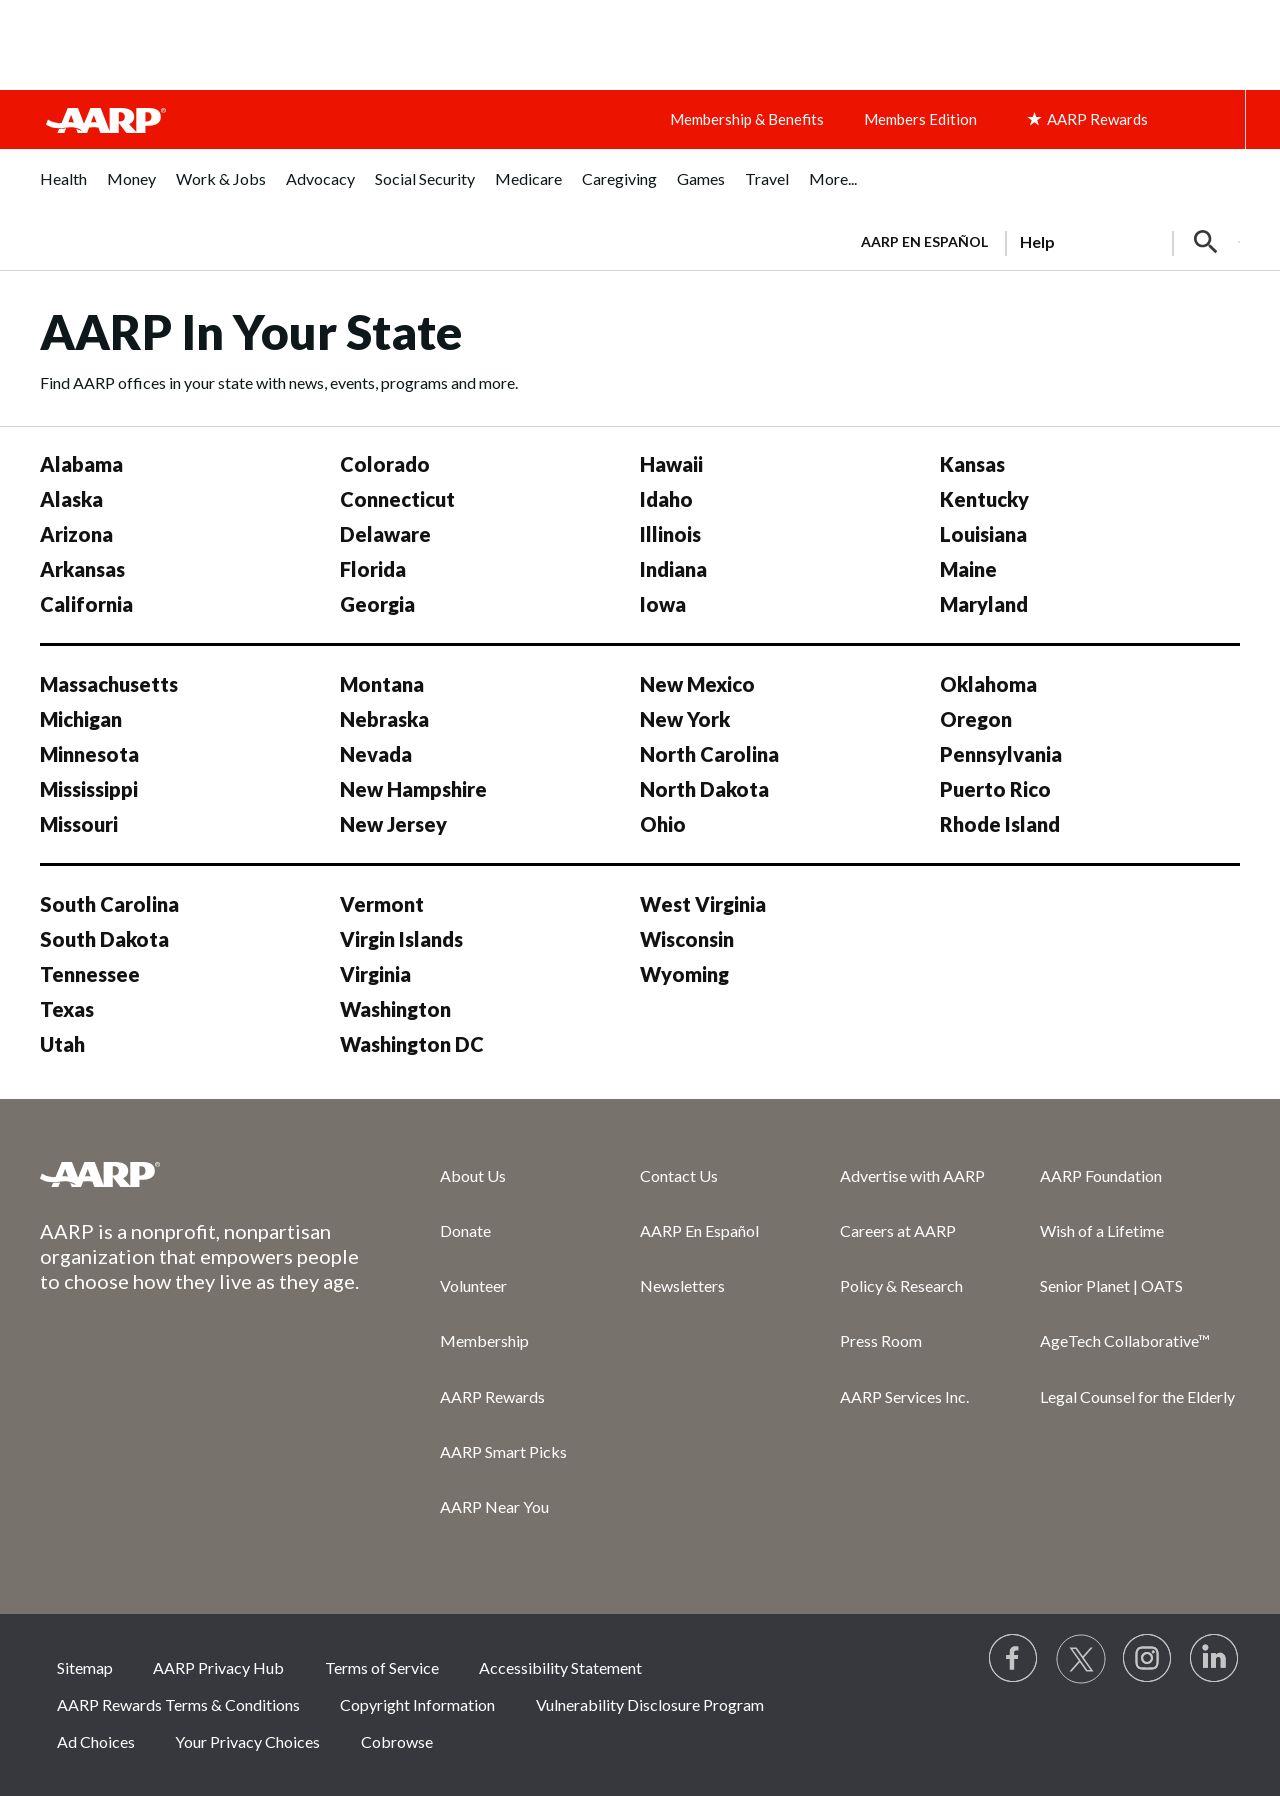  What do you see at coordinates (904, 1396) in the screenshot?
I see `AARP Services Inc.` at bounding box center [904, 1396].